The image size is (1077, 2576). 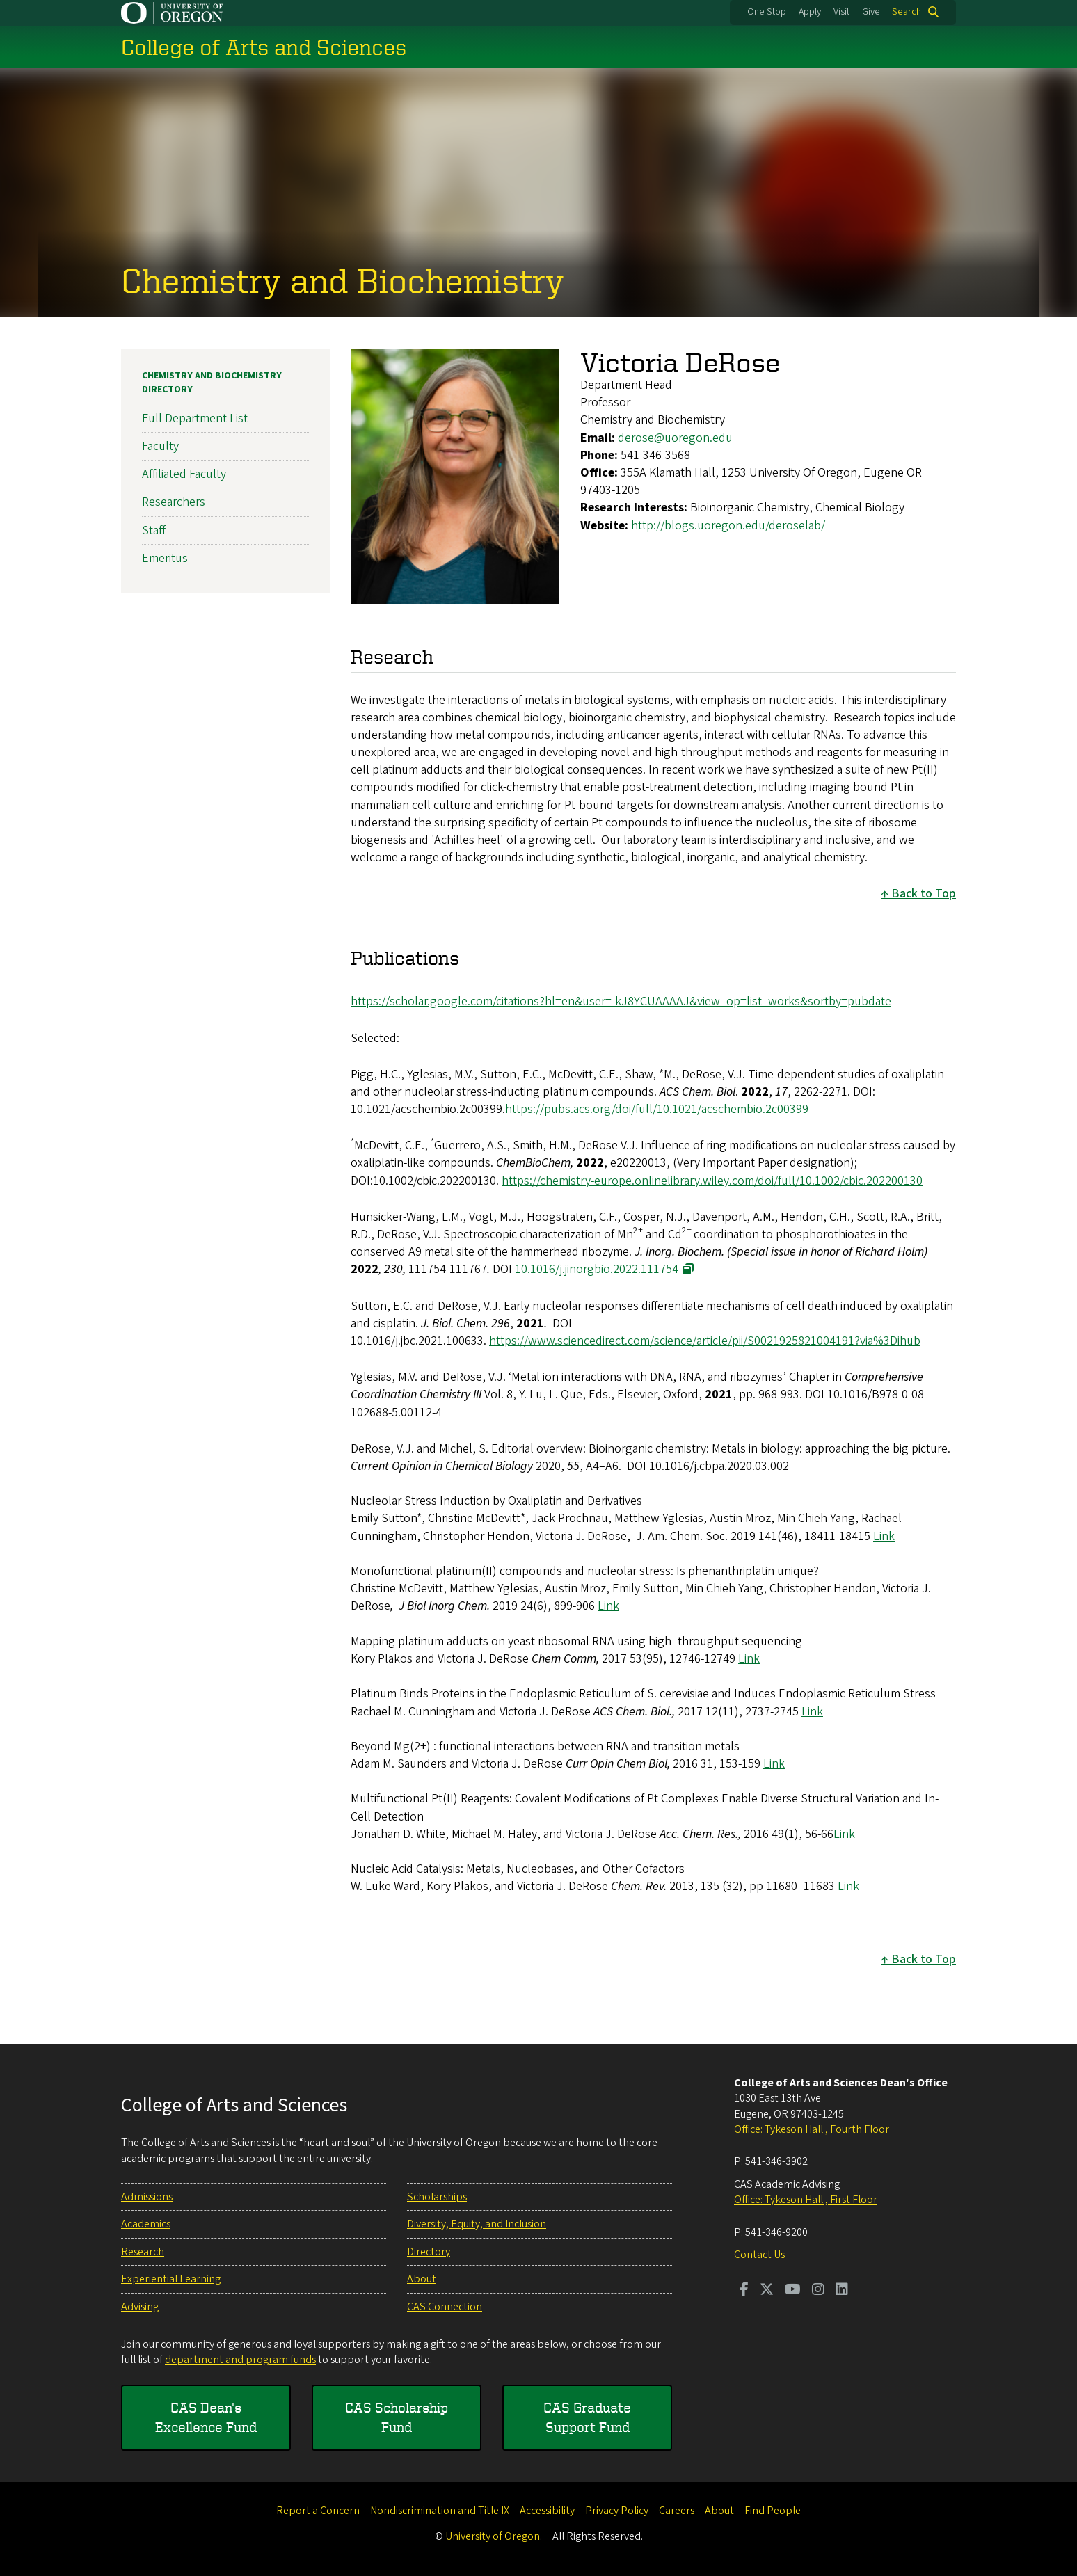 I want to click on Researchers, so click(x=173, y=502).